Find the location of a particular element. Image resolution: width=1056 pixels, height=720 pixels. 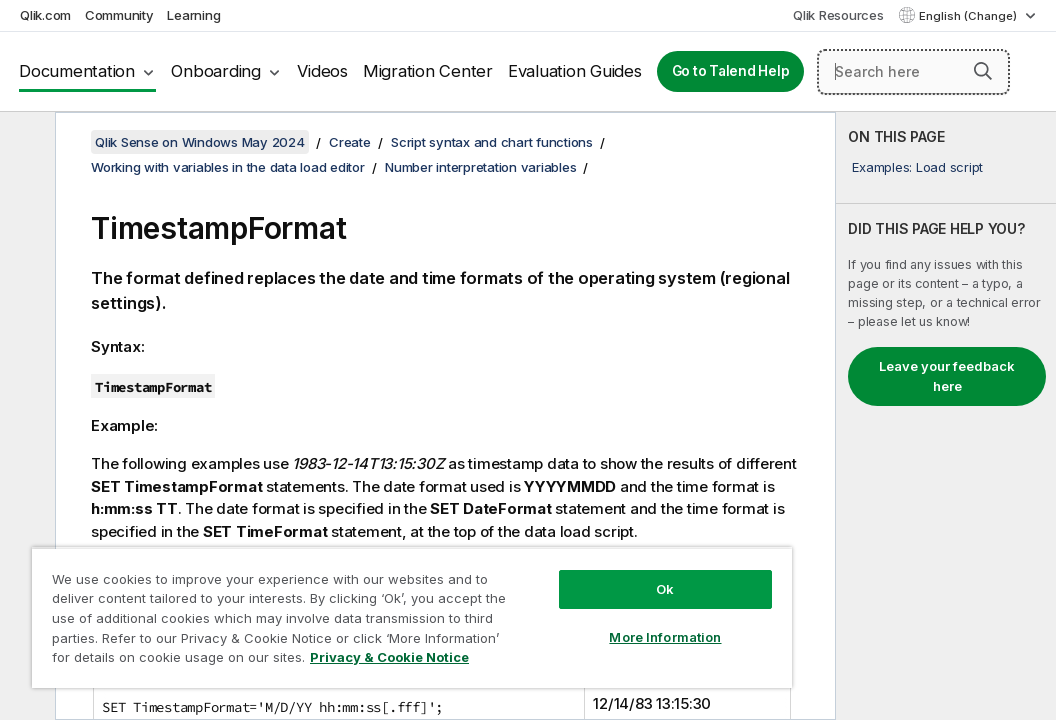

English (Change) [English is currently selected. (Language menu)] is located at coordinates (969, 16).